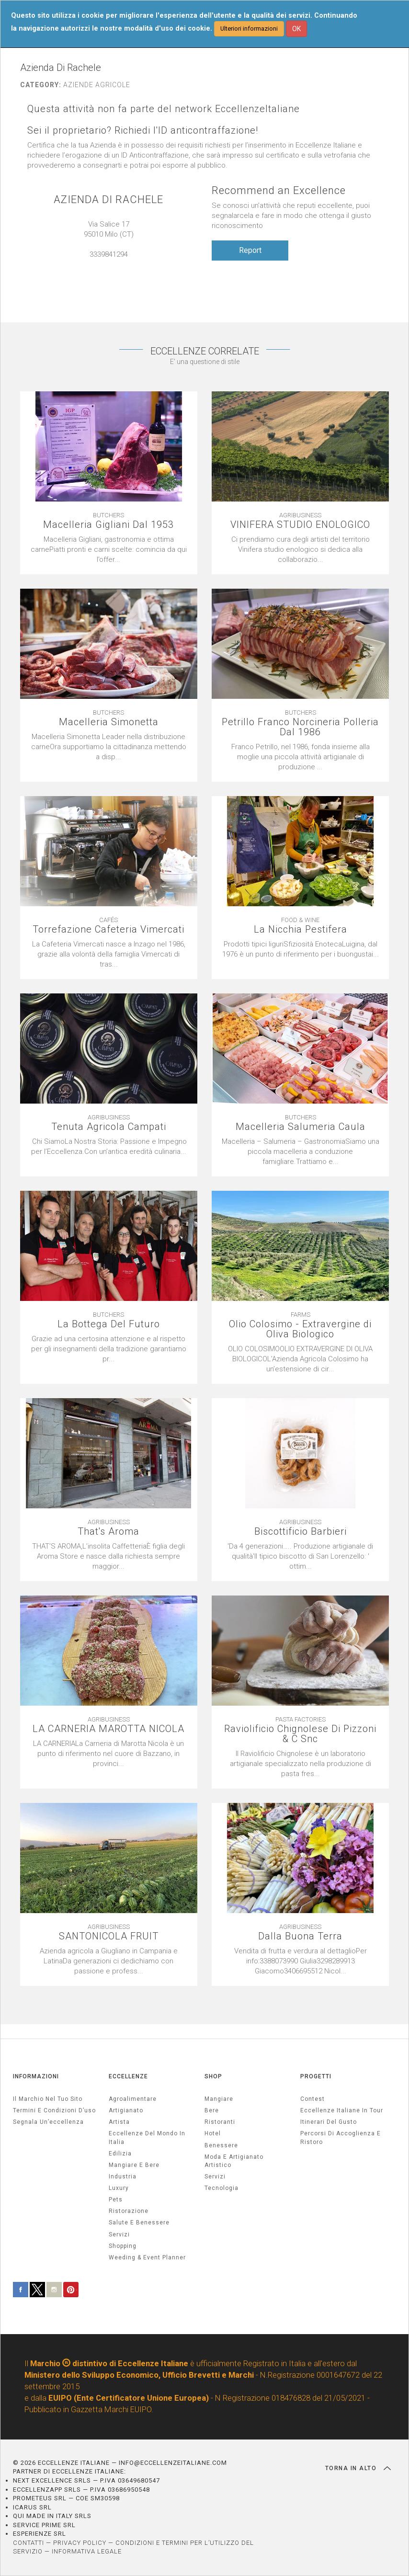  I want to click on TORNA IN ALTO, so click(358, 2468).